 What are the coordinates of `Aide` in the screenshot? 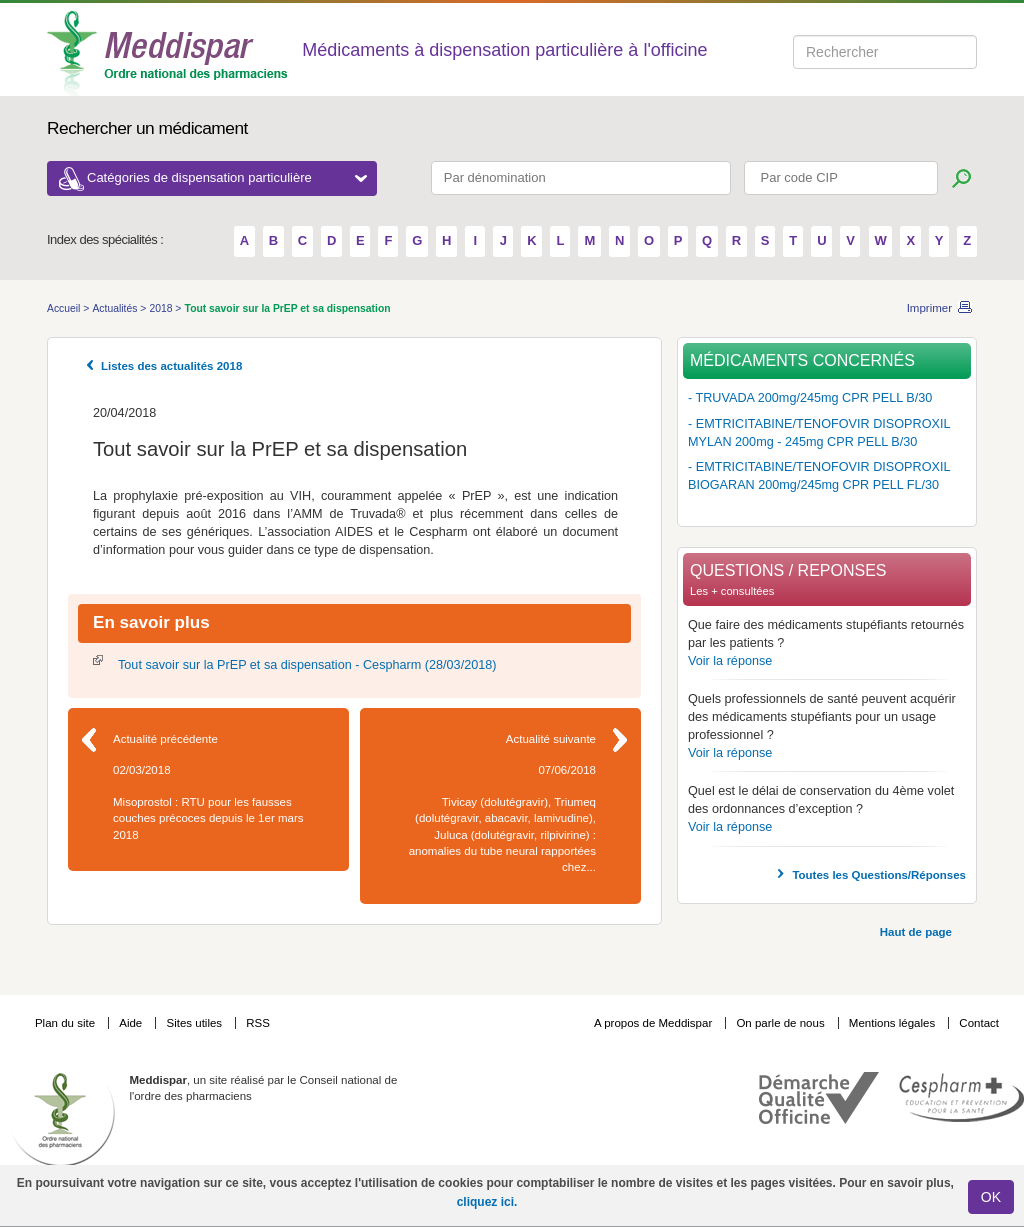 It's located at (132, 1023).